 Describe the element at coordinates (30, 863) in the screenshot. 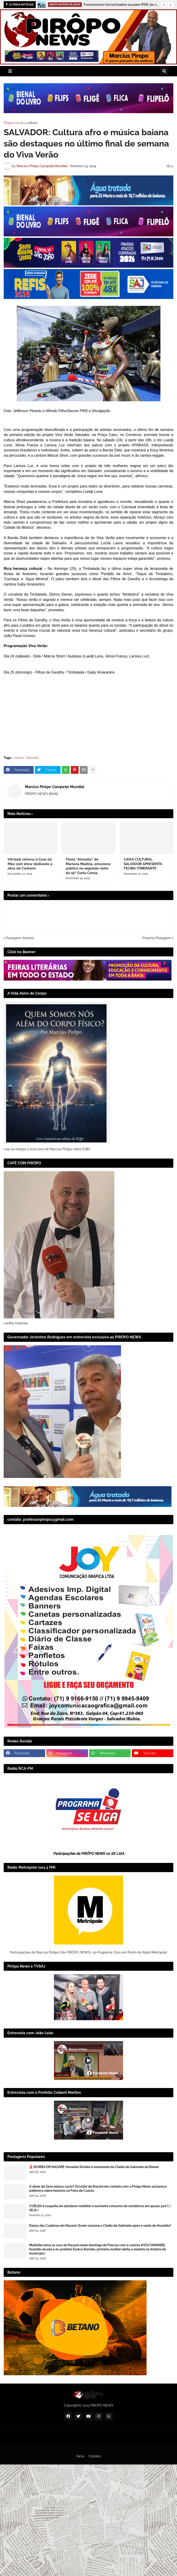

I see `Vitrolab retorna à Casa da Mãe com show dedicado à obra de Caetano` at that location.